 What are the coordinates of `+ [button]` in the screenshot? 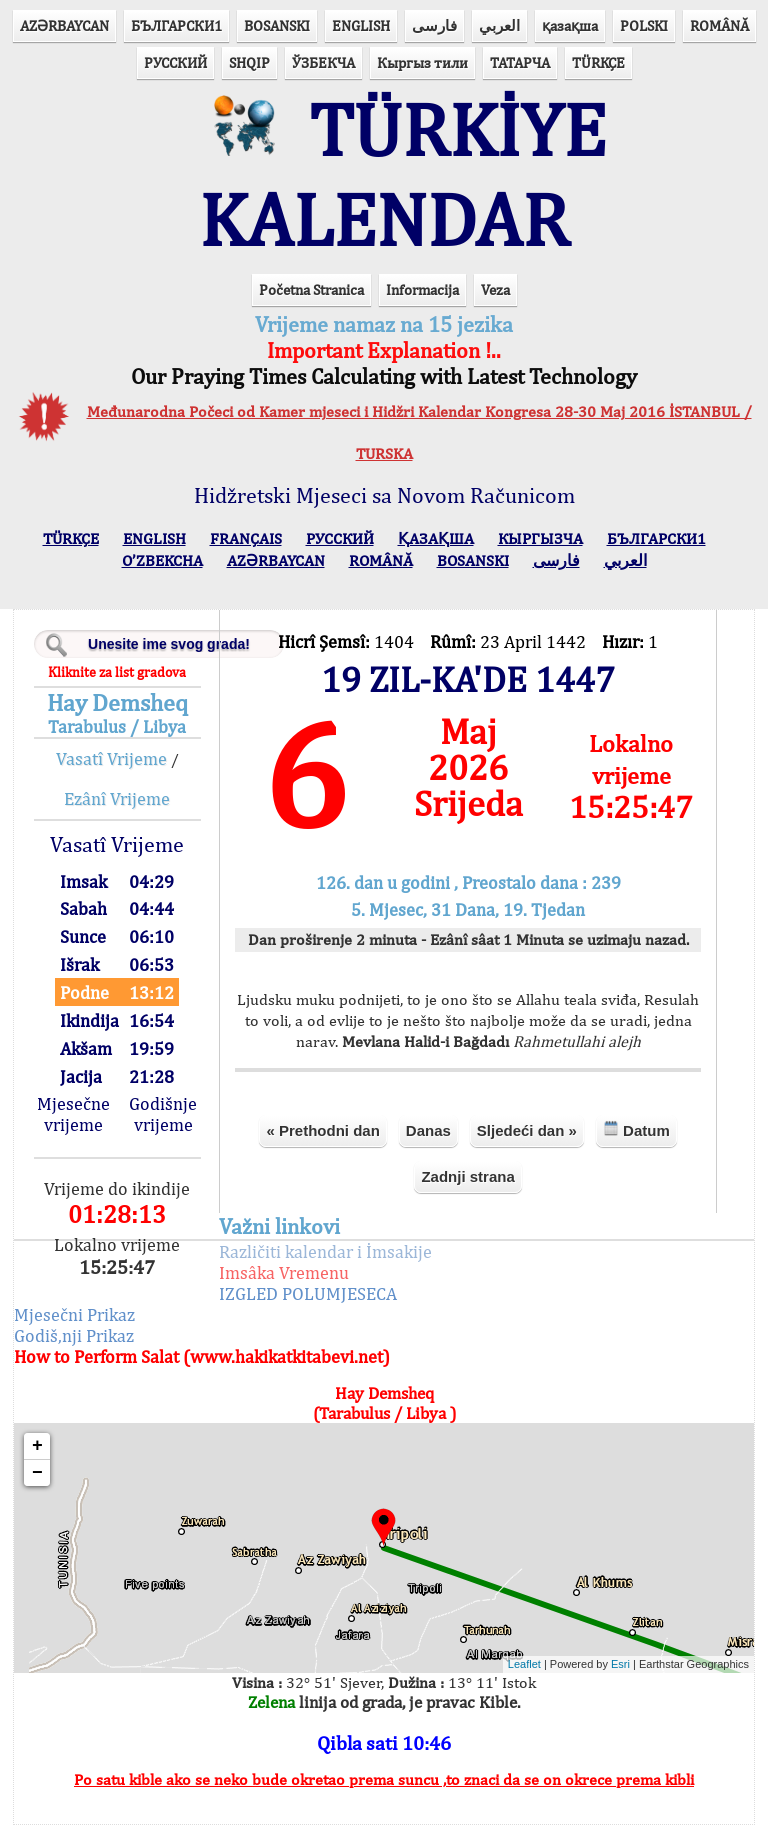 It's located at (37, 1446).